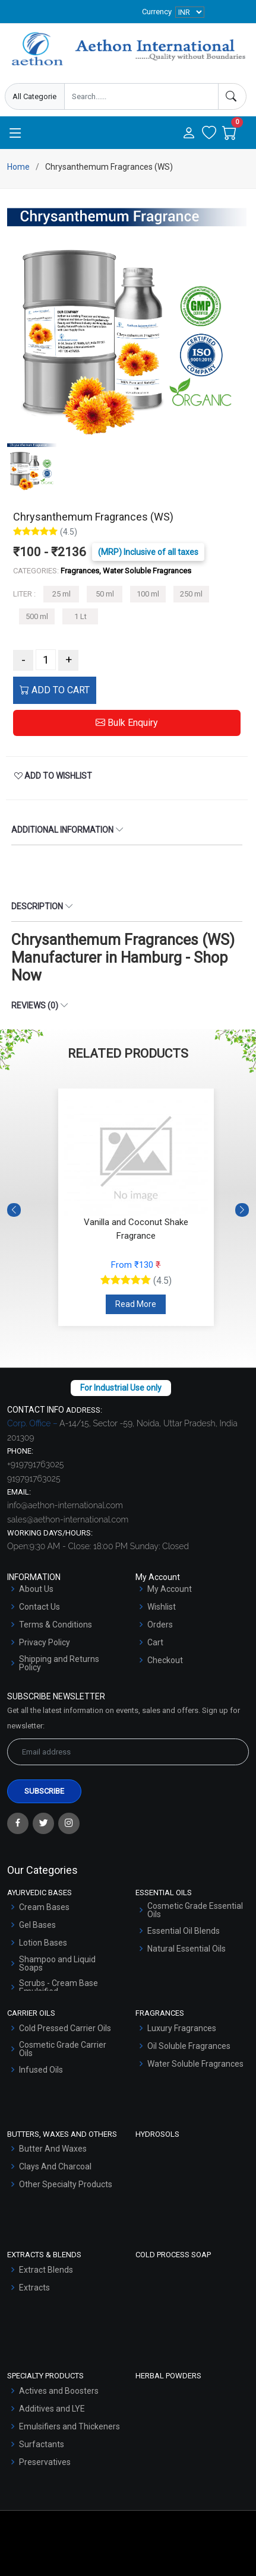 This screenshot has height=2576, width=256. What do you see at coordinates (155, 1642) in the screenshot?
I see `Cart` at bounding box center [155, 1642].